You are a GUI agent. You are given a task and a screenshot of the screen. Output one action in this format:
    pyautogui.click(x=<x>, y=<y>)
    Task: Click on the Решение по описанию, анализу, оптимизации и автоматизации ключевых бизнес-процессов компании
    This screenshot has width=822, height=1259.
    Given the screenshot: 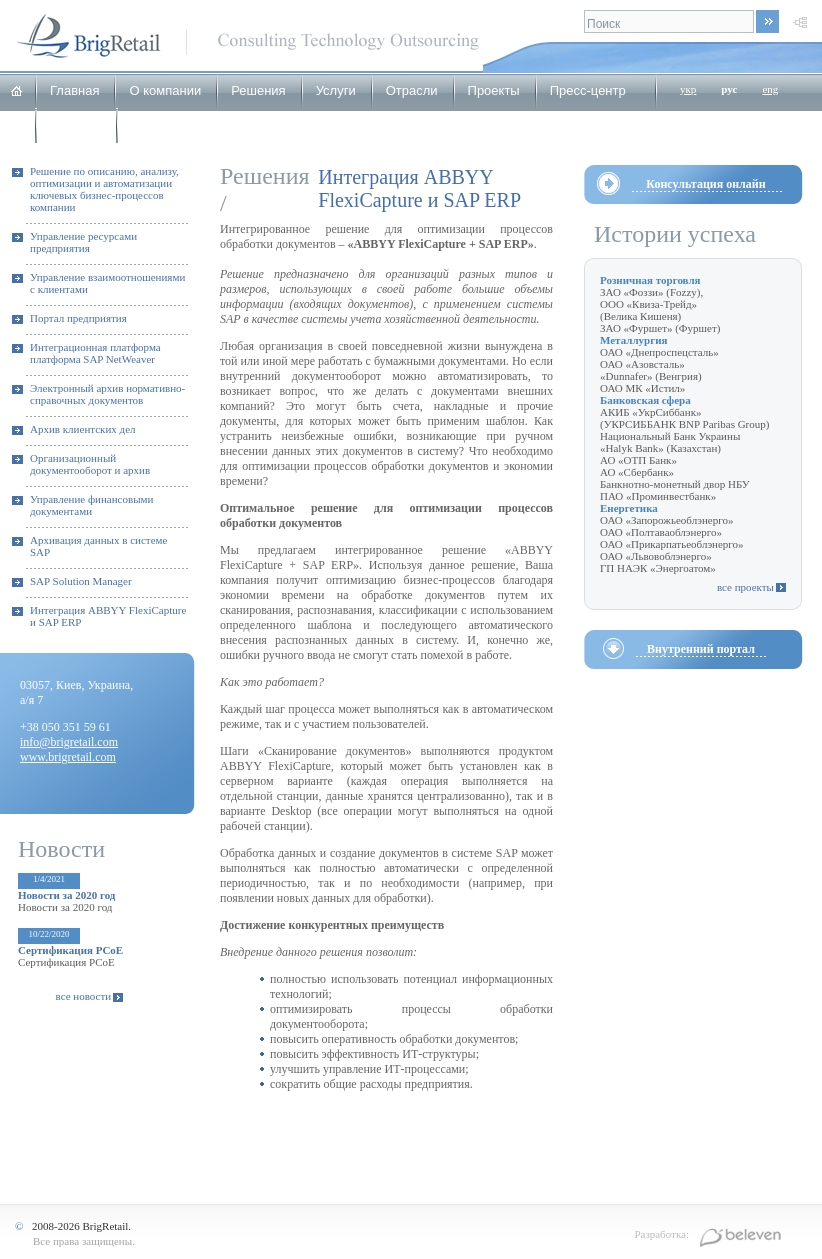 What is the action you would take?
    pyautogui.click(x=104, y=189)
    